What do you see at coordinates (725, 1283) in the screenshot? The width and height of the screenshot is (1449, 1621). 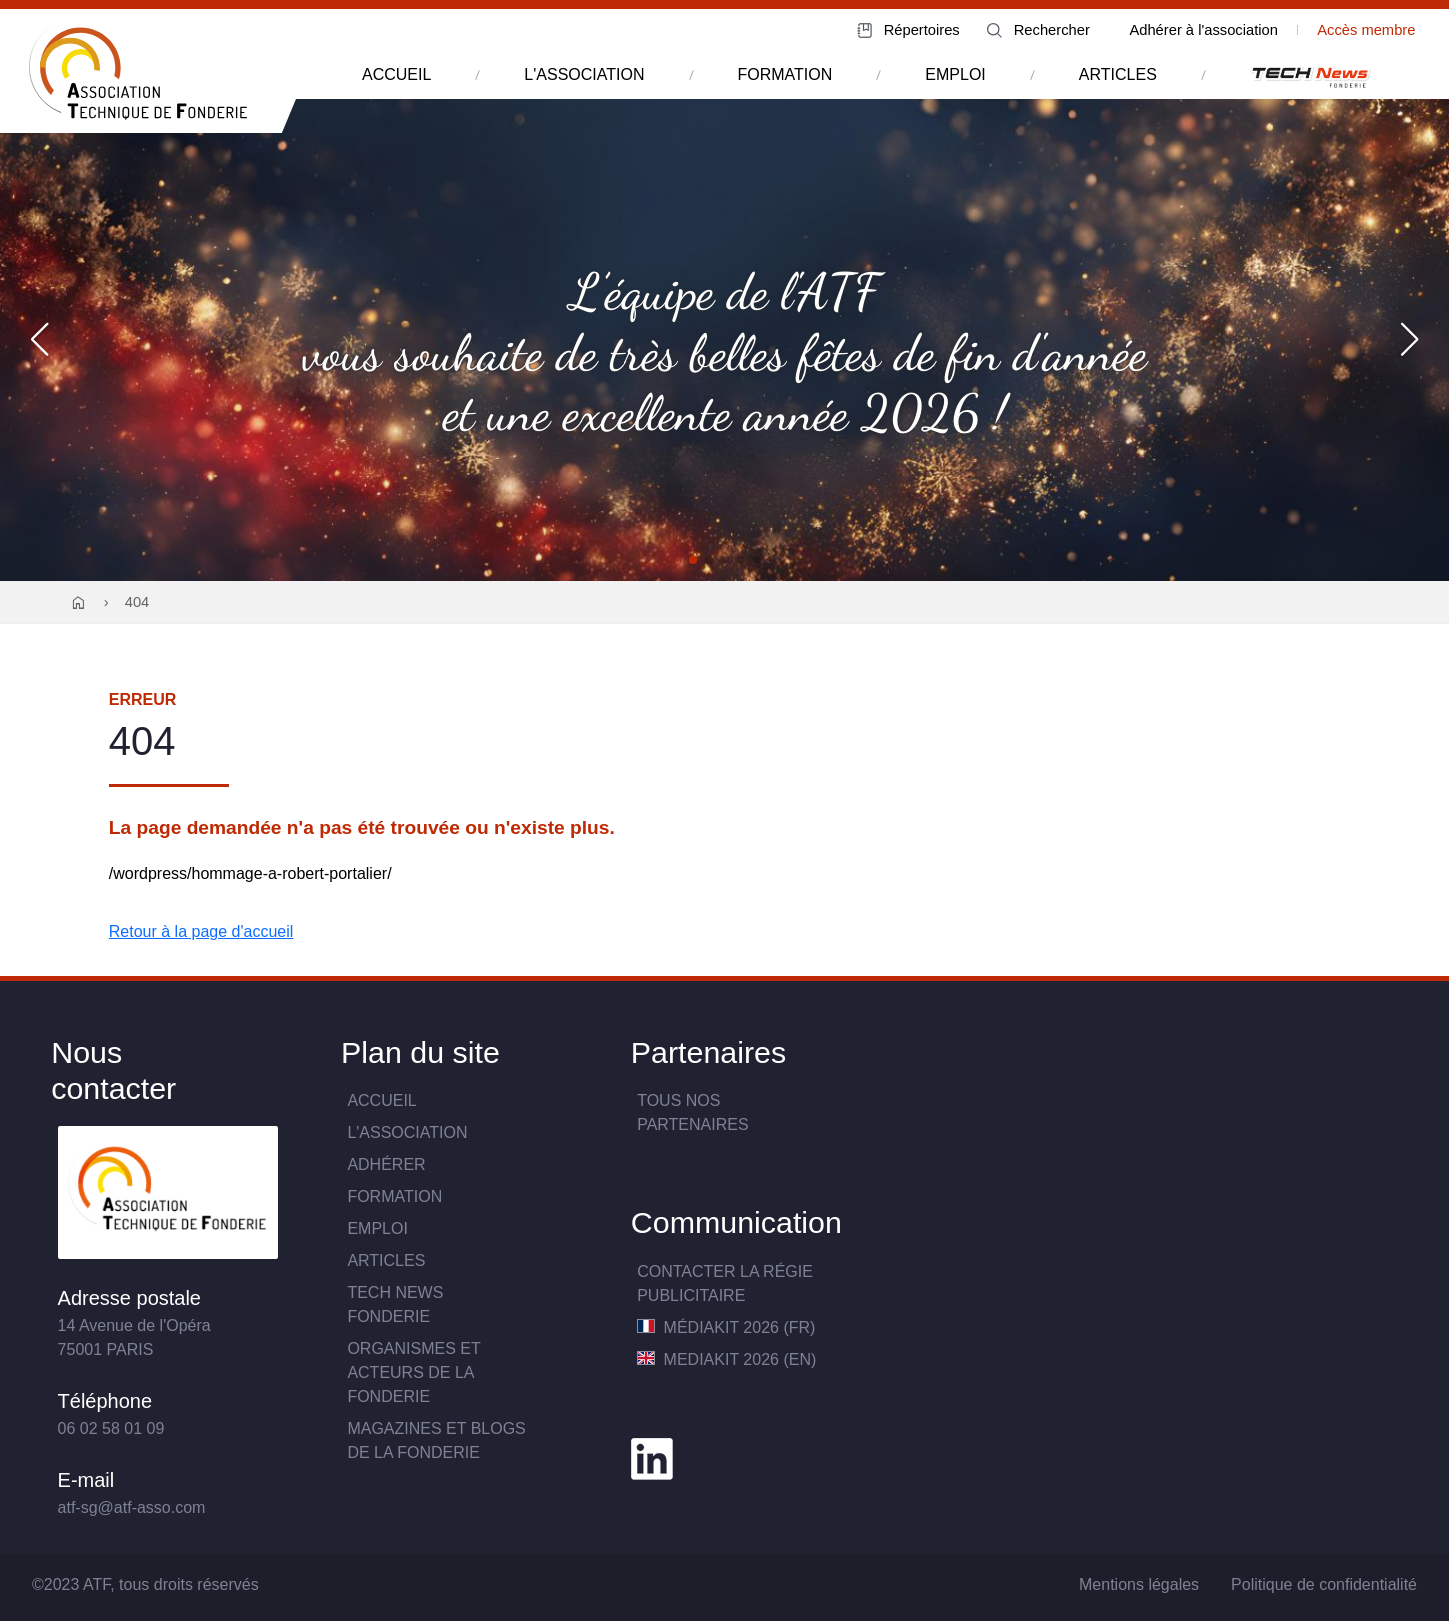 I see `Contacter la Régie publicitaire` at bounding box center [725, 1283].